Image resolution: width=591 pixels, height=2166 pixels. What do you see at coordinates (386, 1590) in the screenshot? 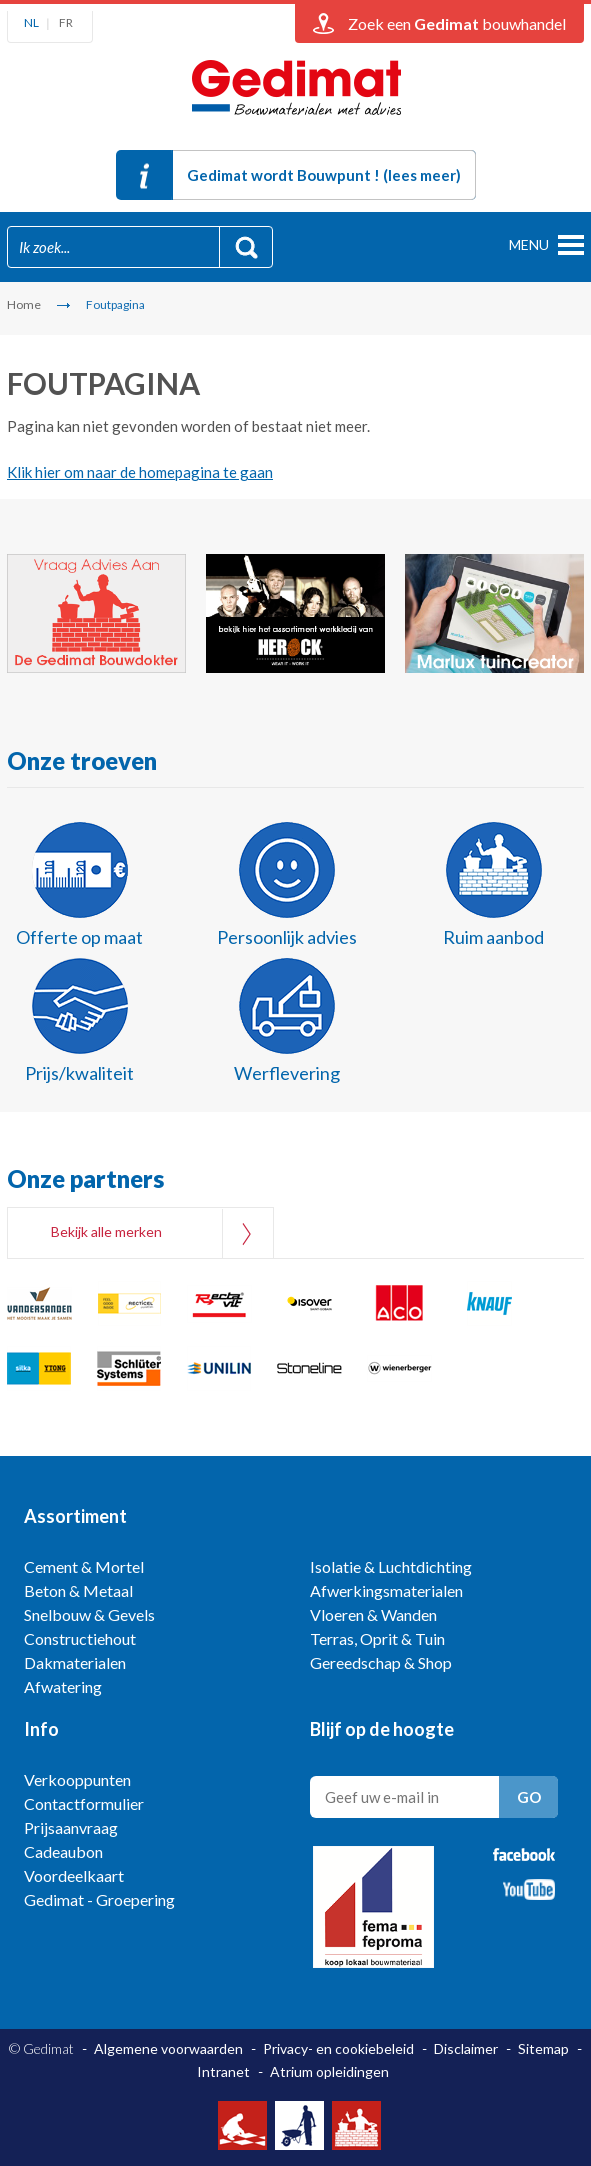
I see `Afwerkingsmaterialen` at bounding box center [386, 1590].